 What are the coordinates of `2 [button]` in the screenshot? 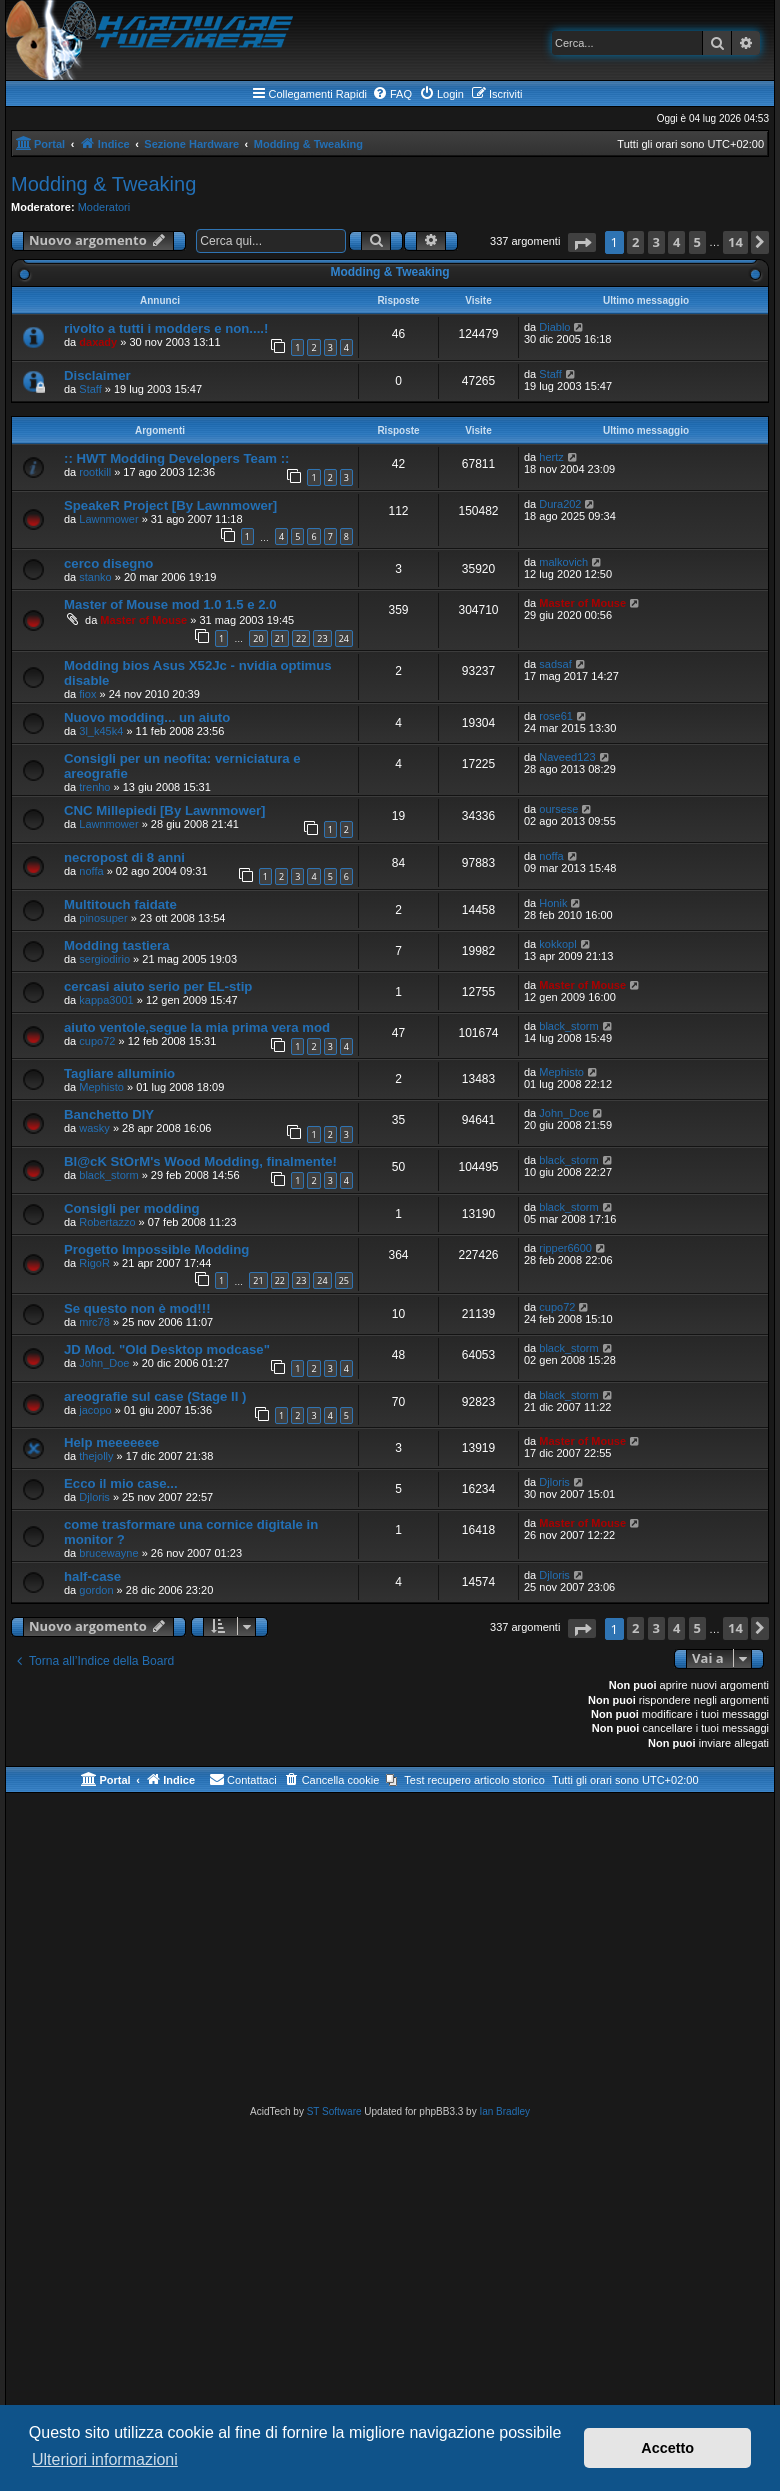 It's located at (635, 242).